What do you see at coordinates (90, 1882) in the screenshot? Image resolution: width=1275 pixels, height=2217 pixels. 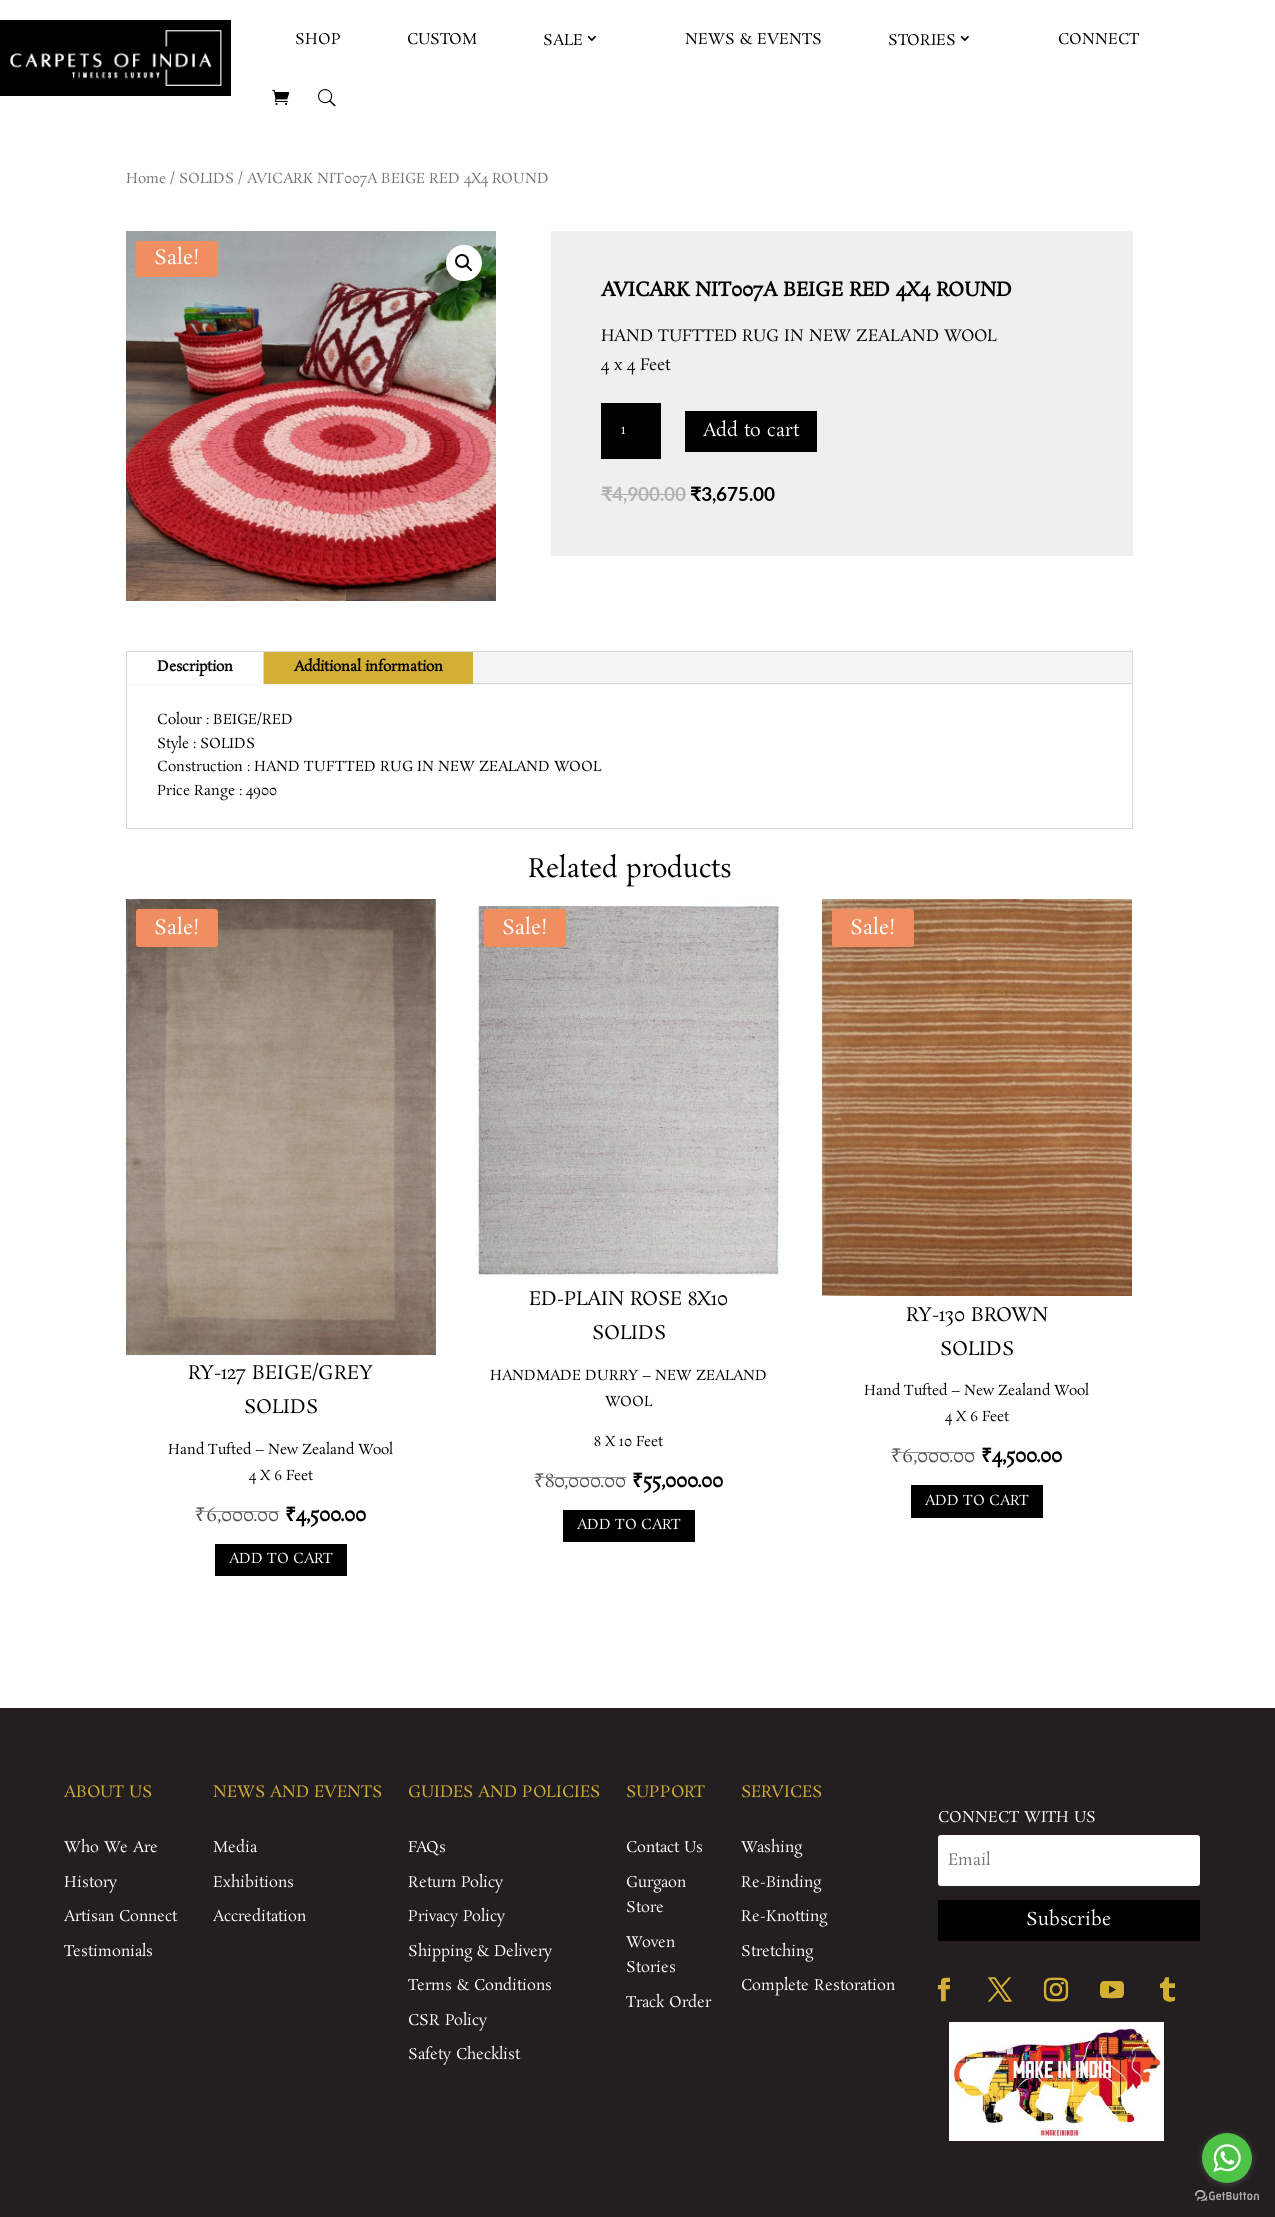 I see `History` at bounding box center [90, 1882].